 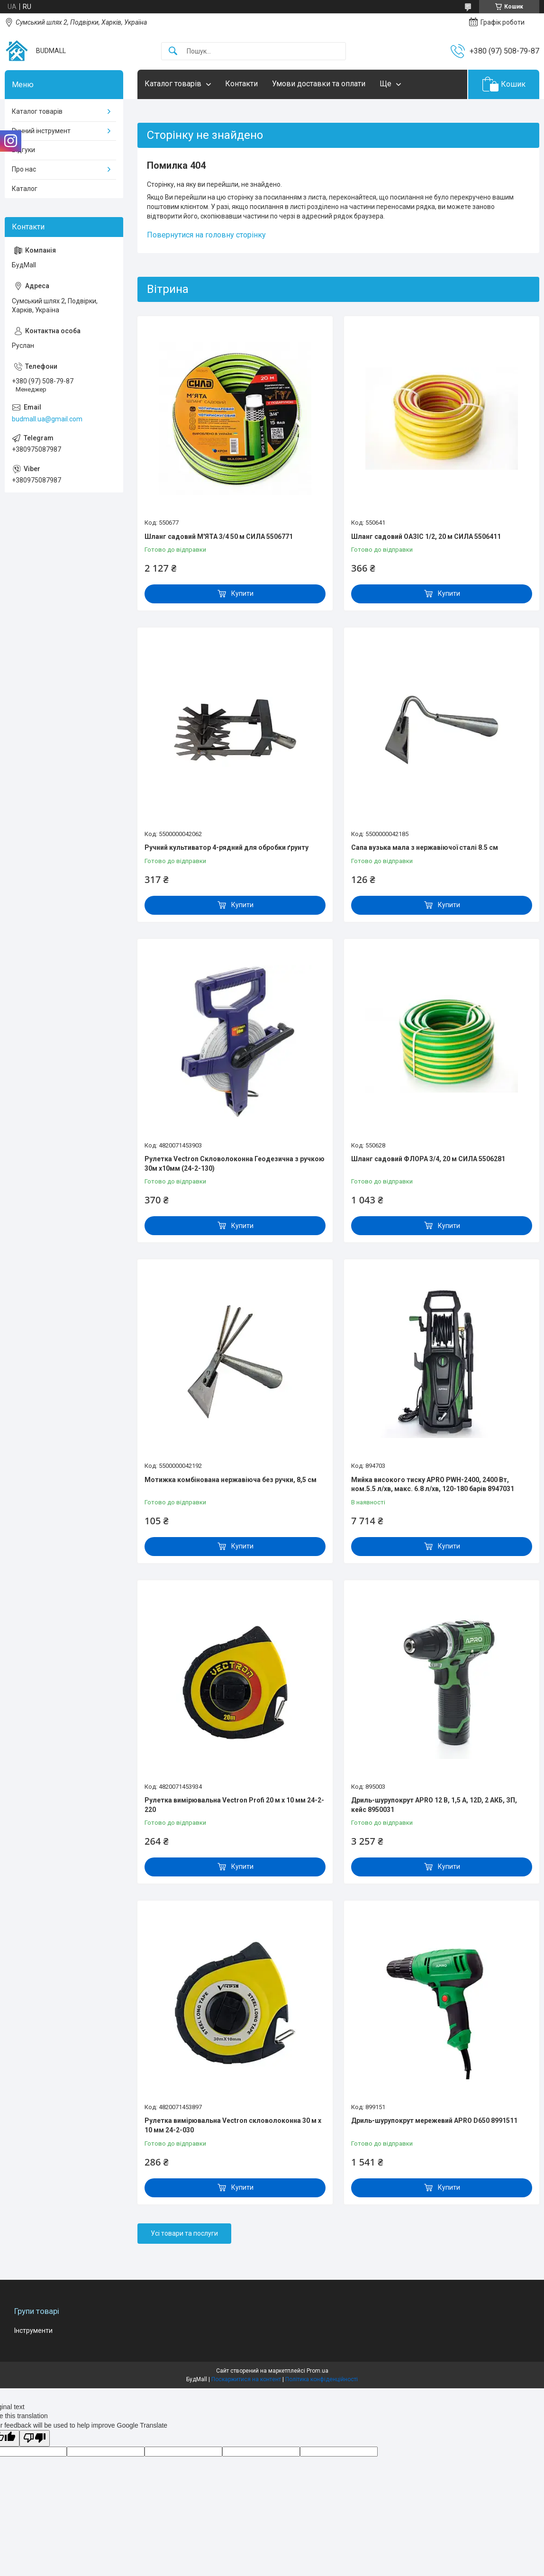 I want to click on Дриль-шурупокрут APRO 12 В, 1,5 А, 12D, 2 АКБ, ЗП, кейс 8950031, so click(x=434, y=1804).